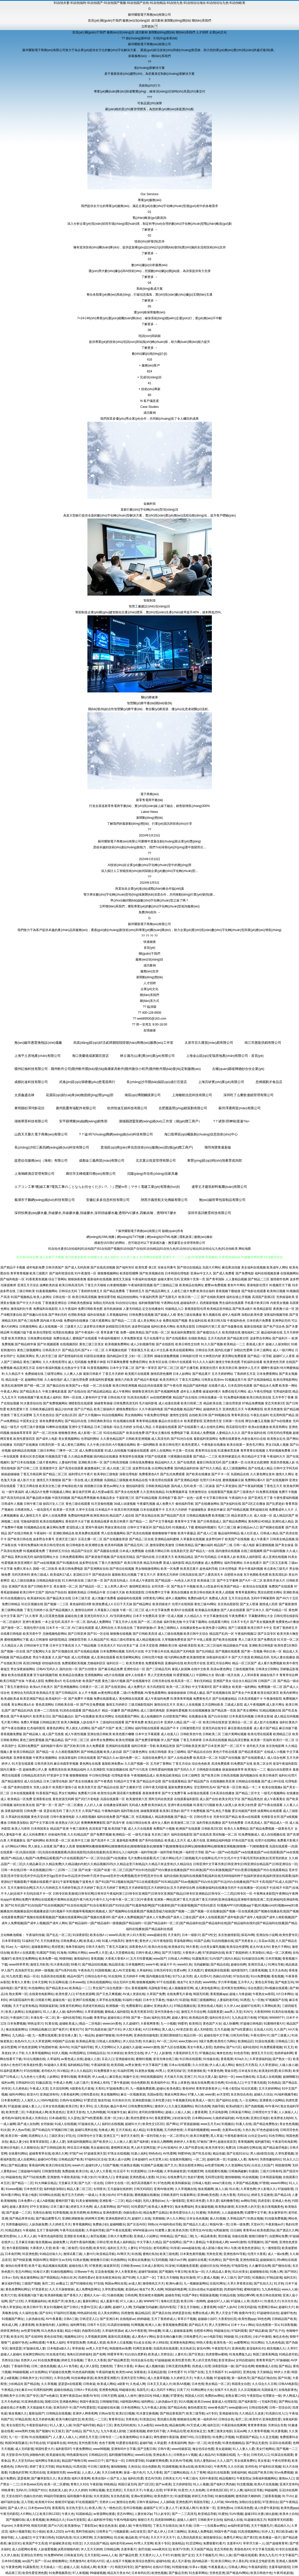 This screenshot has width=299, height=2576. I want to click on 亚洲中文字幕精品, so click(81, 1427).